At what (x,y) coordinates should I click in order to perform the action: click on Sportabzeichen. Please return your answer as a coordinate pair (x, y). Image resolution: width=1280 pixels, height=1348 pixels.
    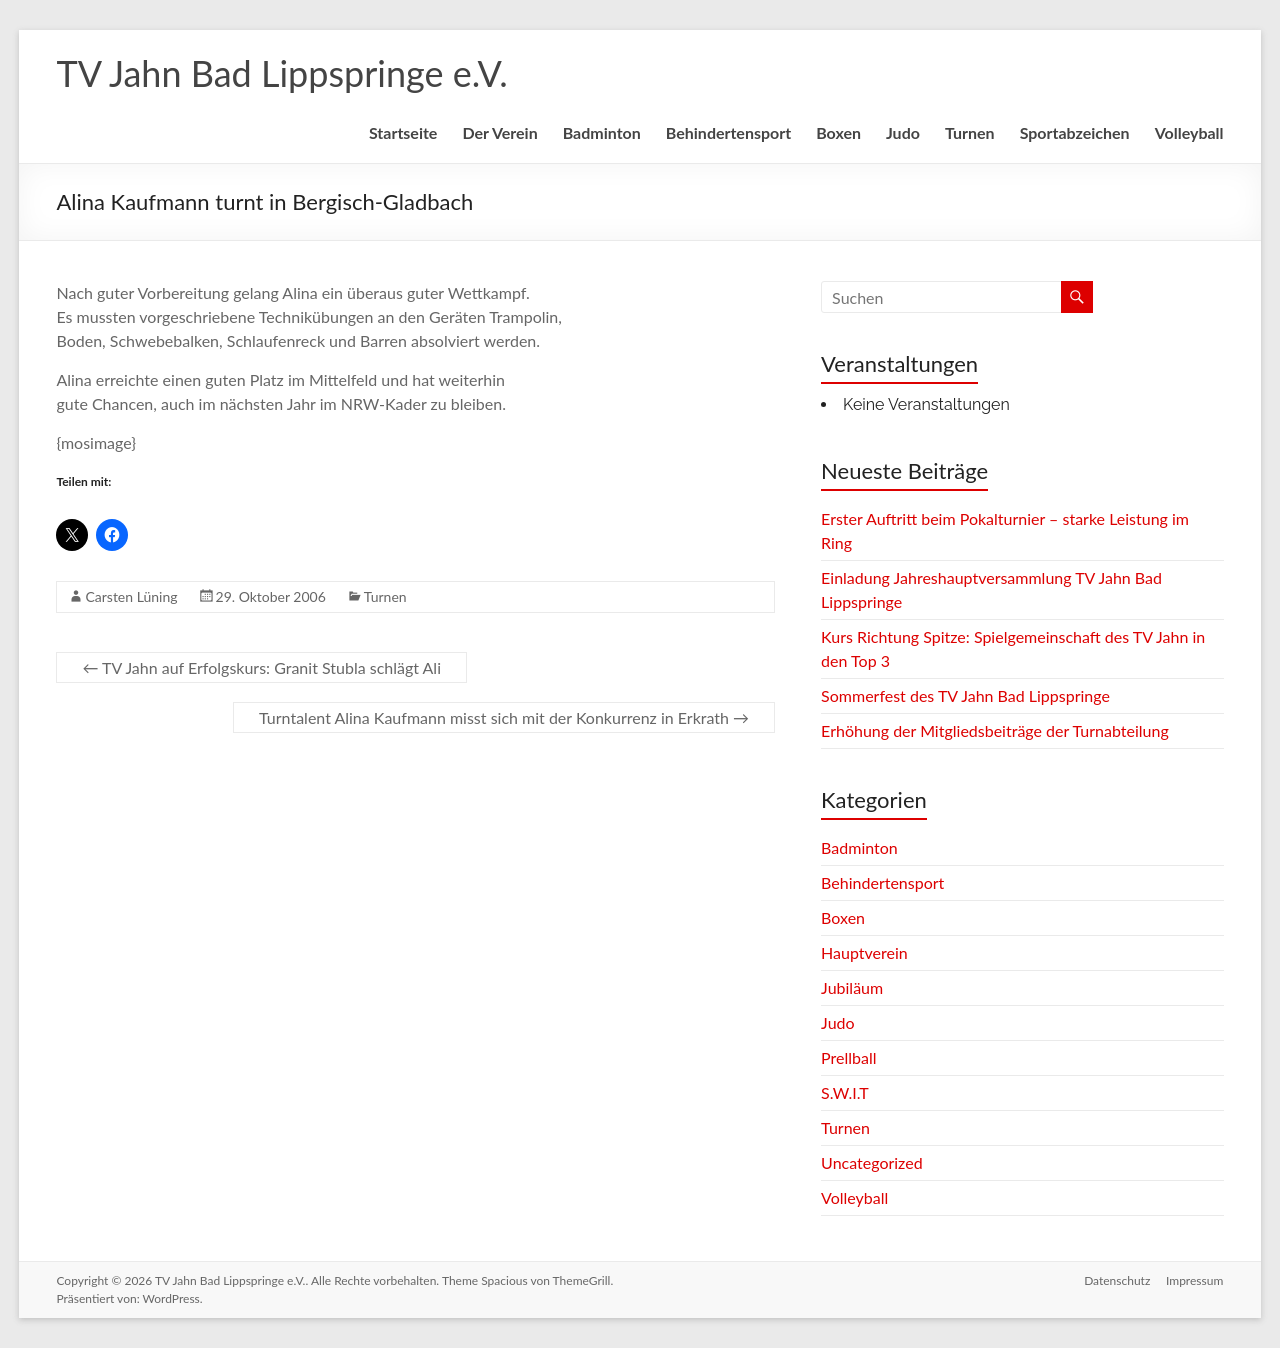
    Looking at the image, I should click on (1075, 132).